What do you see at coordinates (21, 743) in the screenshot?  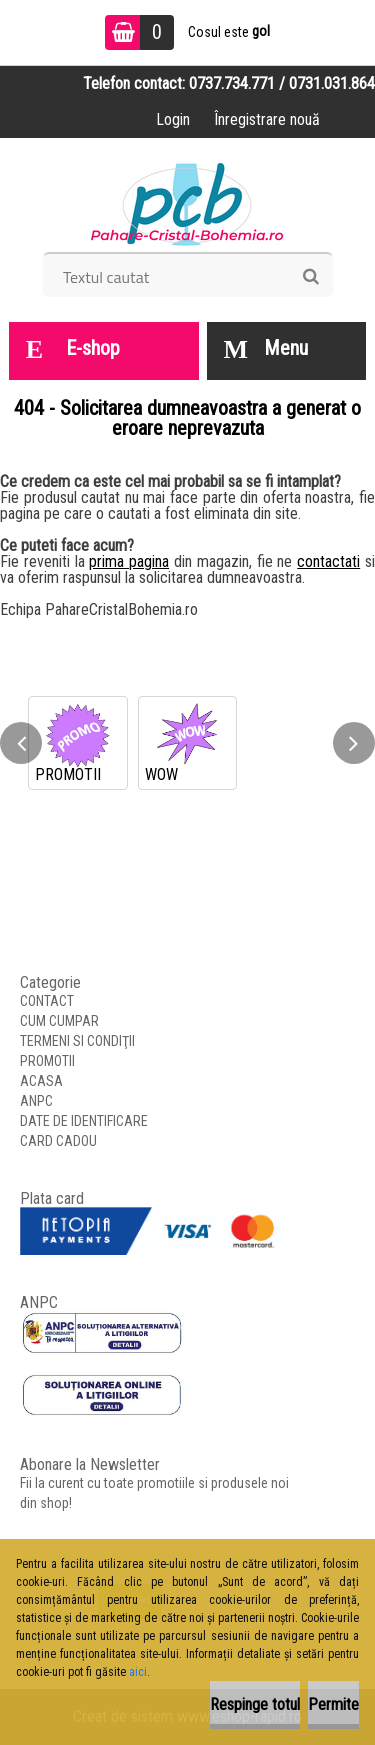 I see `[presentation]` at bounding box center [21, 743].